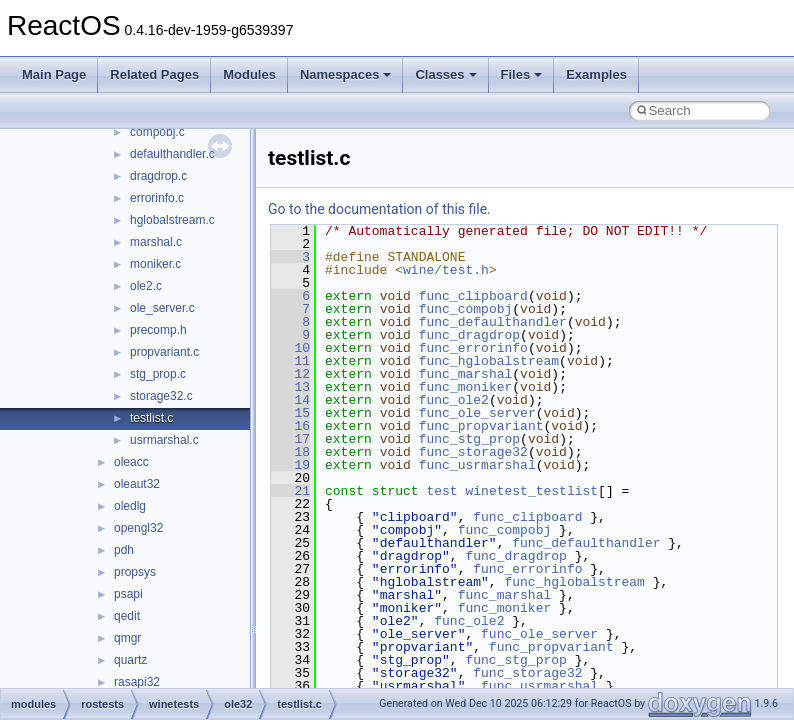  I want to click on usrmarshal.c, so click(164, 440).